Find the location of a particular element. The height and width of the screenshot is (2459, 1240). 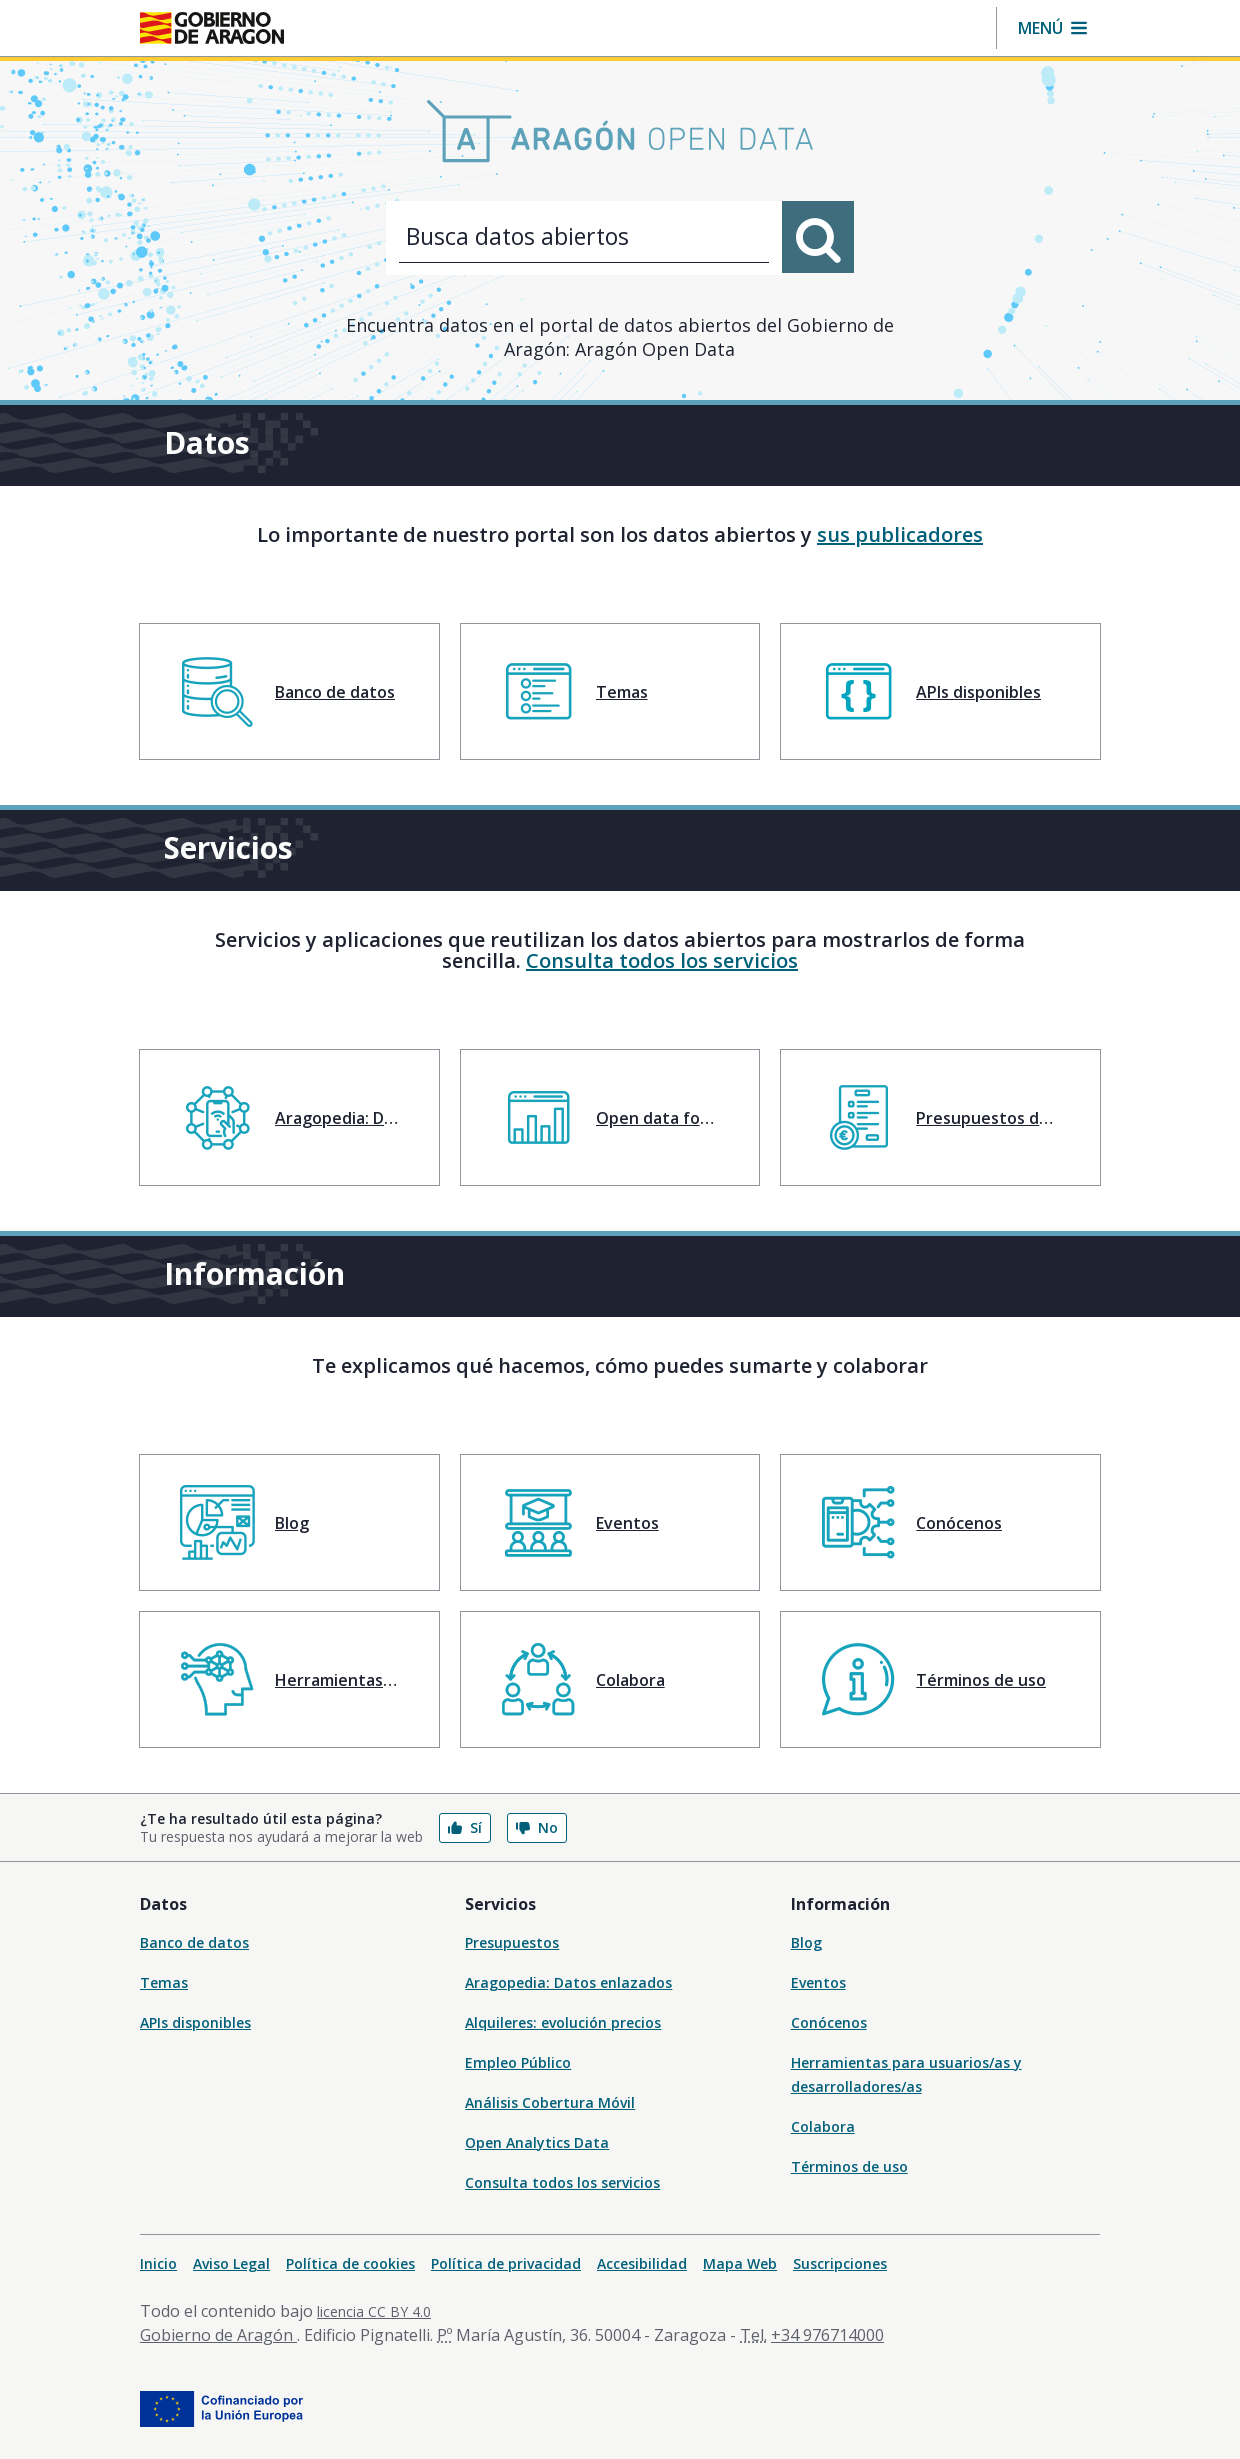

Consulta todos los servicios is located at coordinates (662, 960).